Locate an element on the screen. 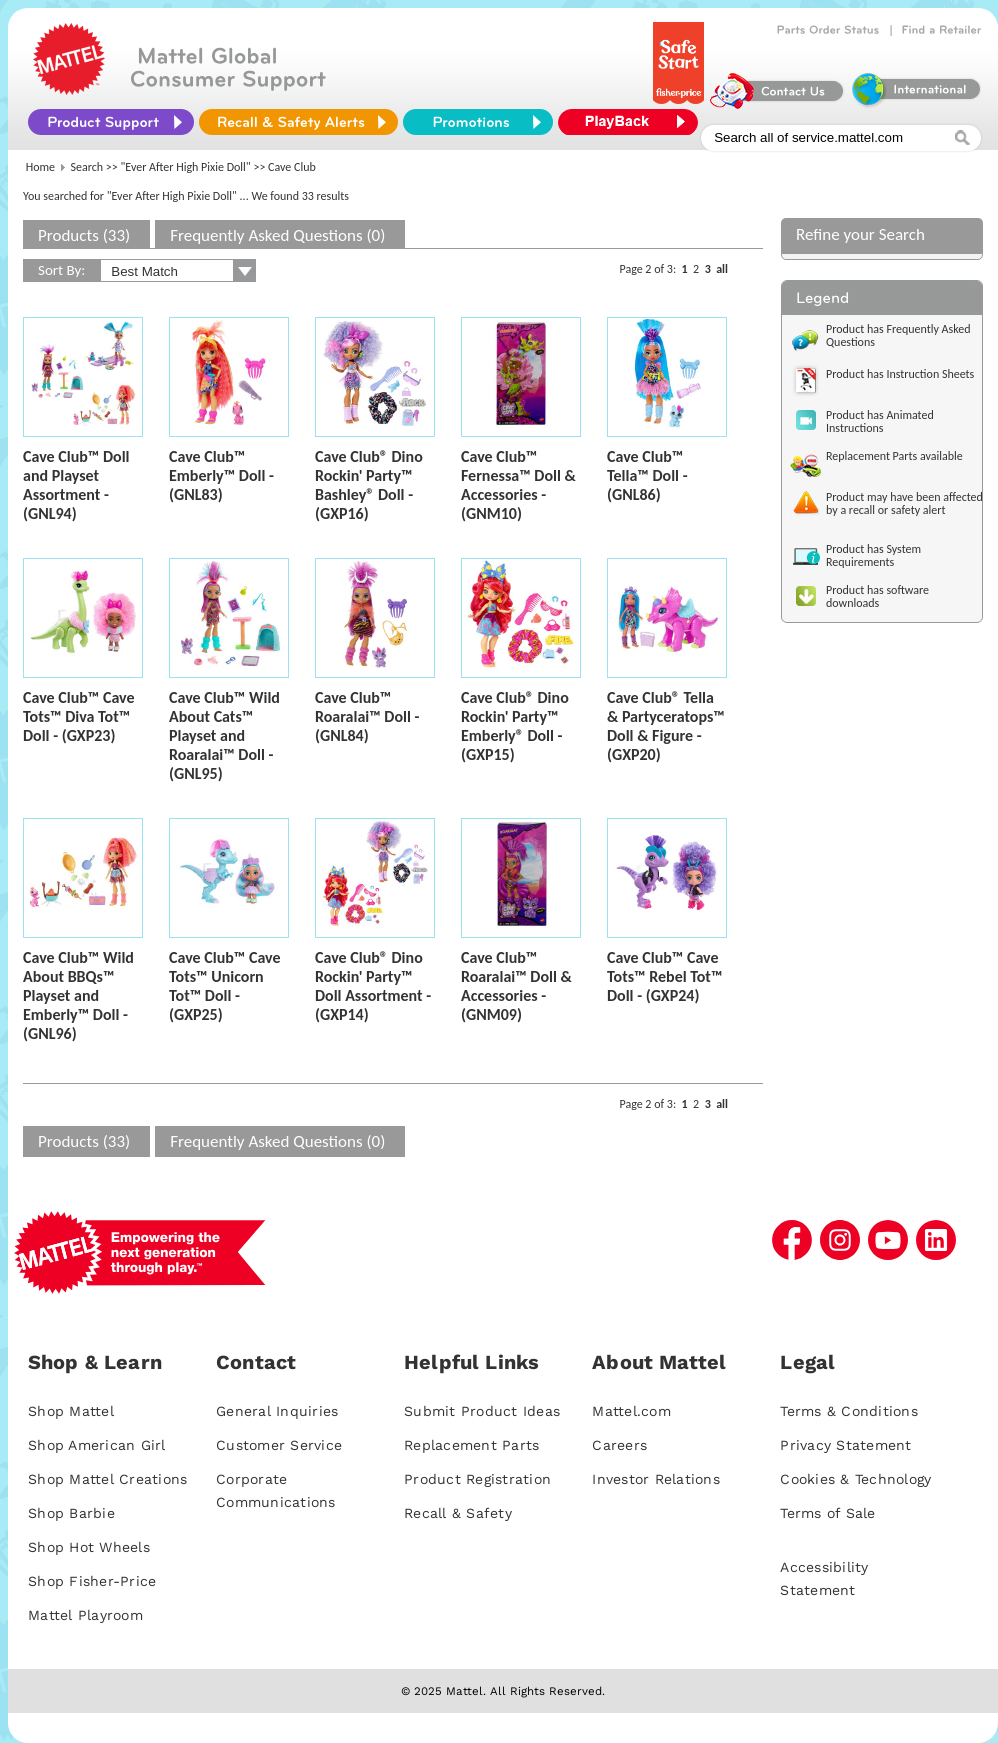  Home is located at coordinates (40, 167).